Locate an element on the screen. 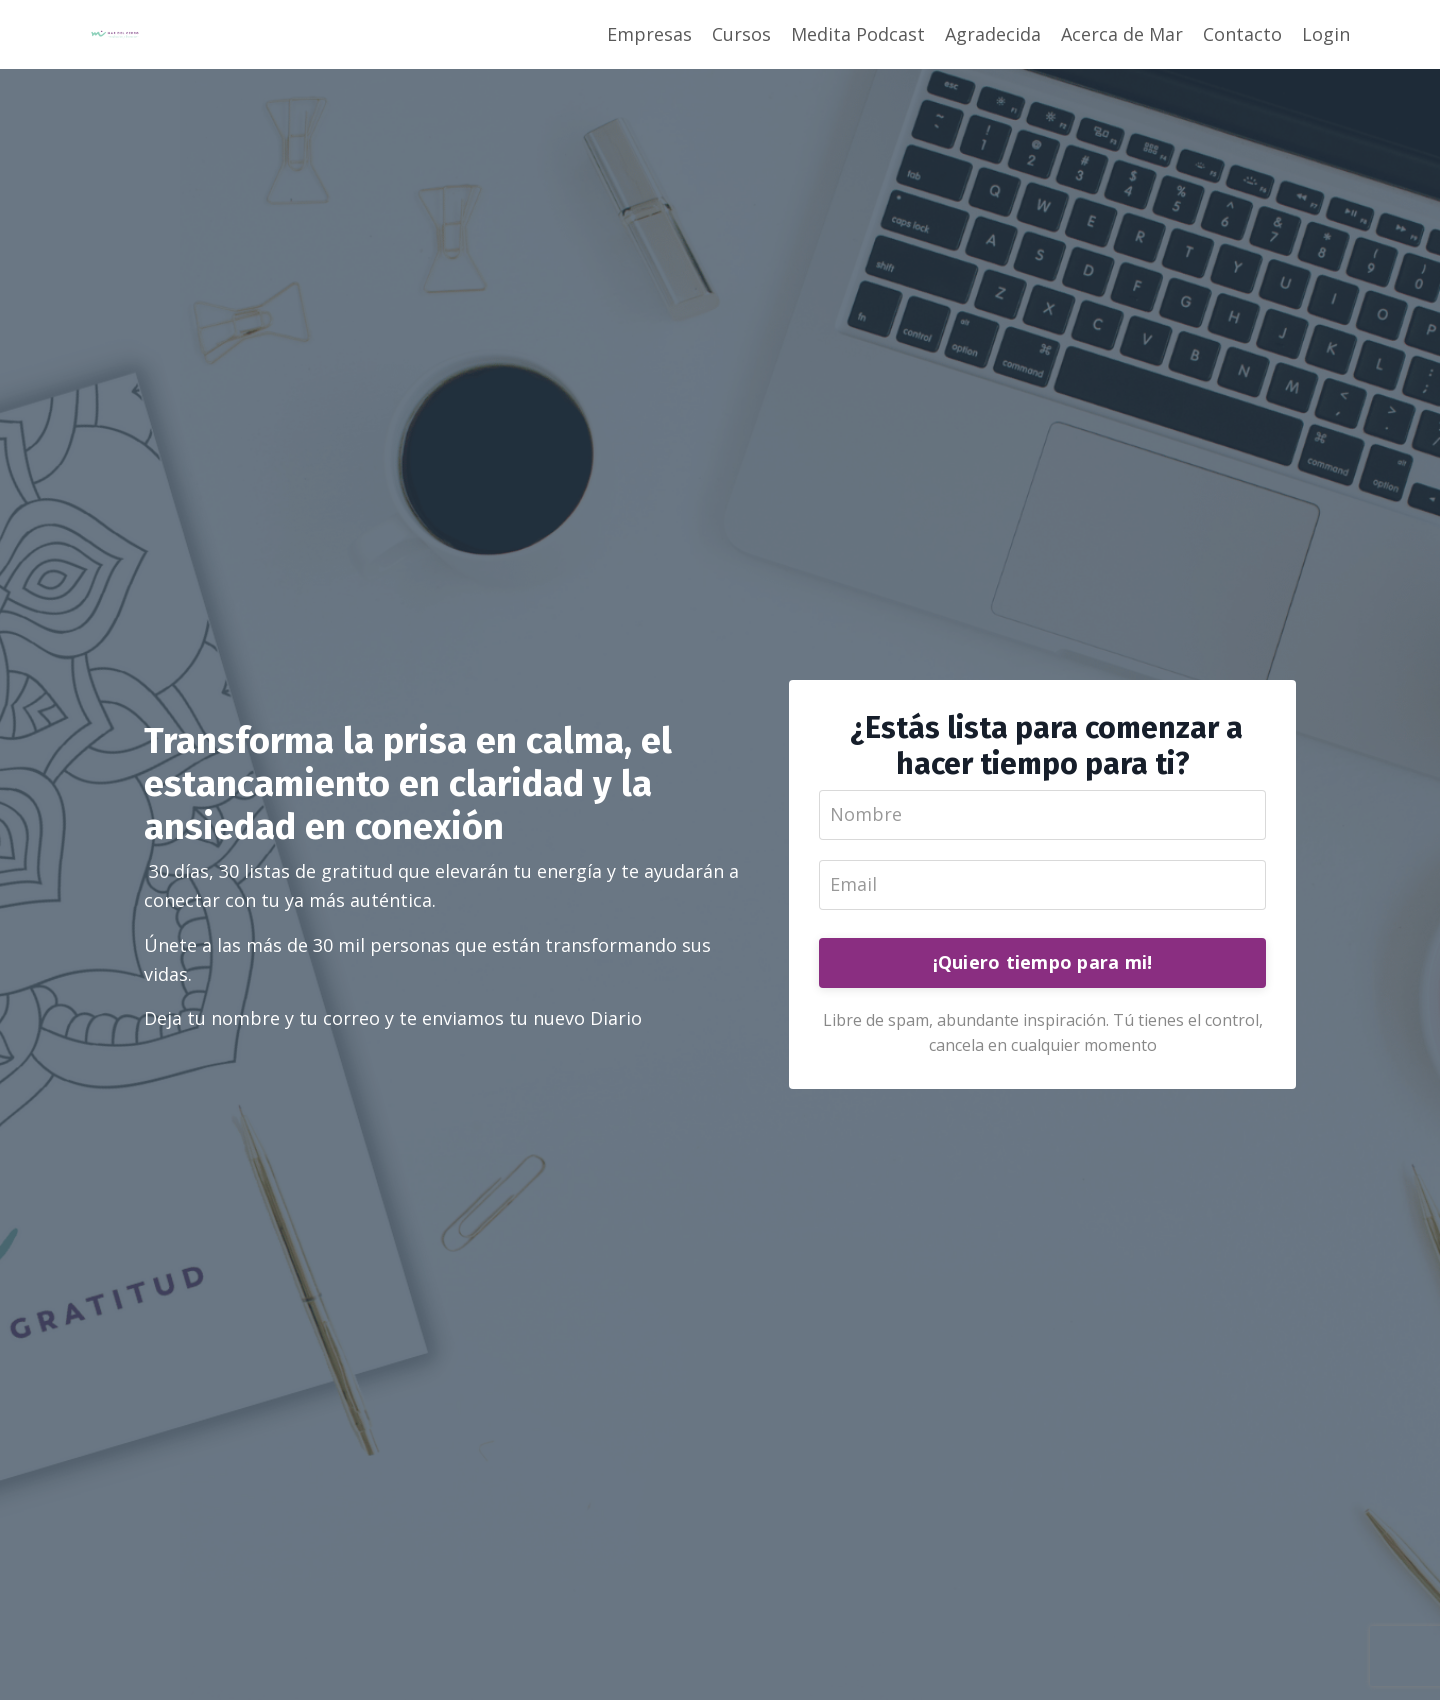 The height and width of the screenshot is (1700, 1440). Empresas is located at coordinates (649, 34).